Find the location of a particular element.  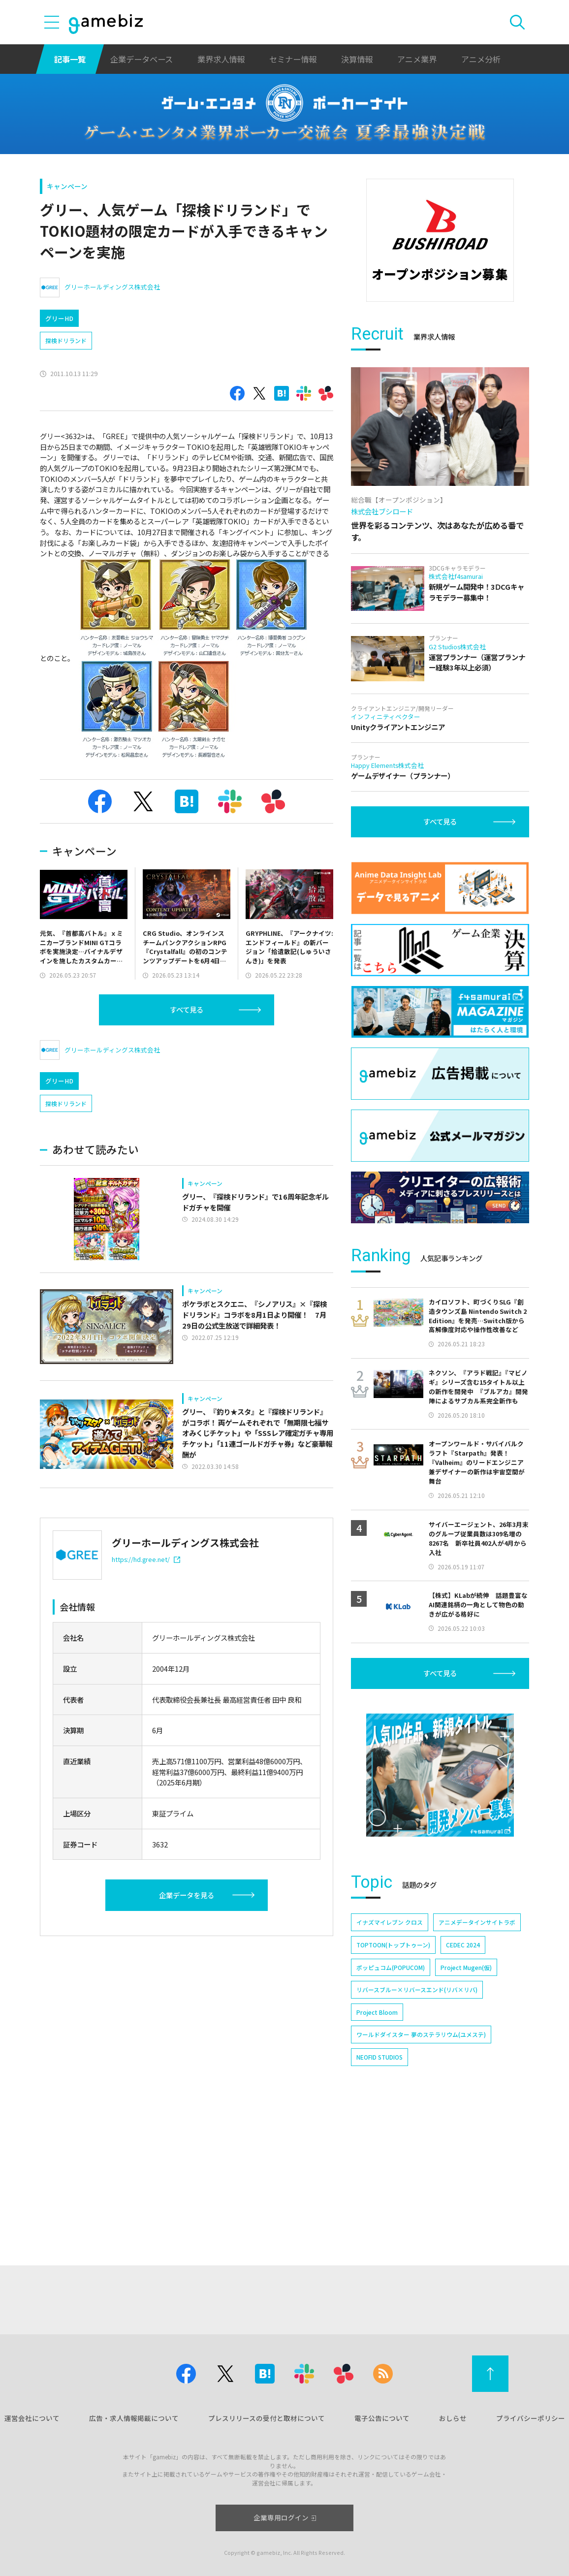

広告・求人情報掲載について is located at coordinates (134, 2418).